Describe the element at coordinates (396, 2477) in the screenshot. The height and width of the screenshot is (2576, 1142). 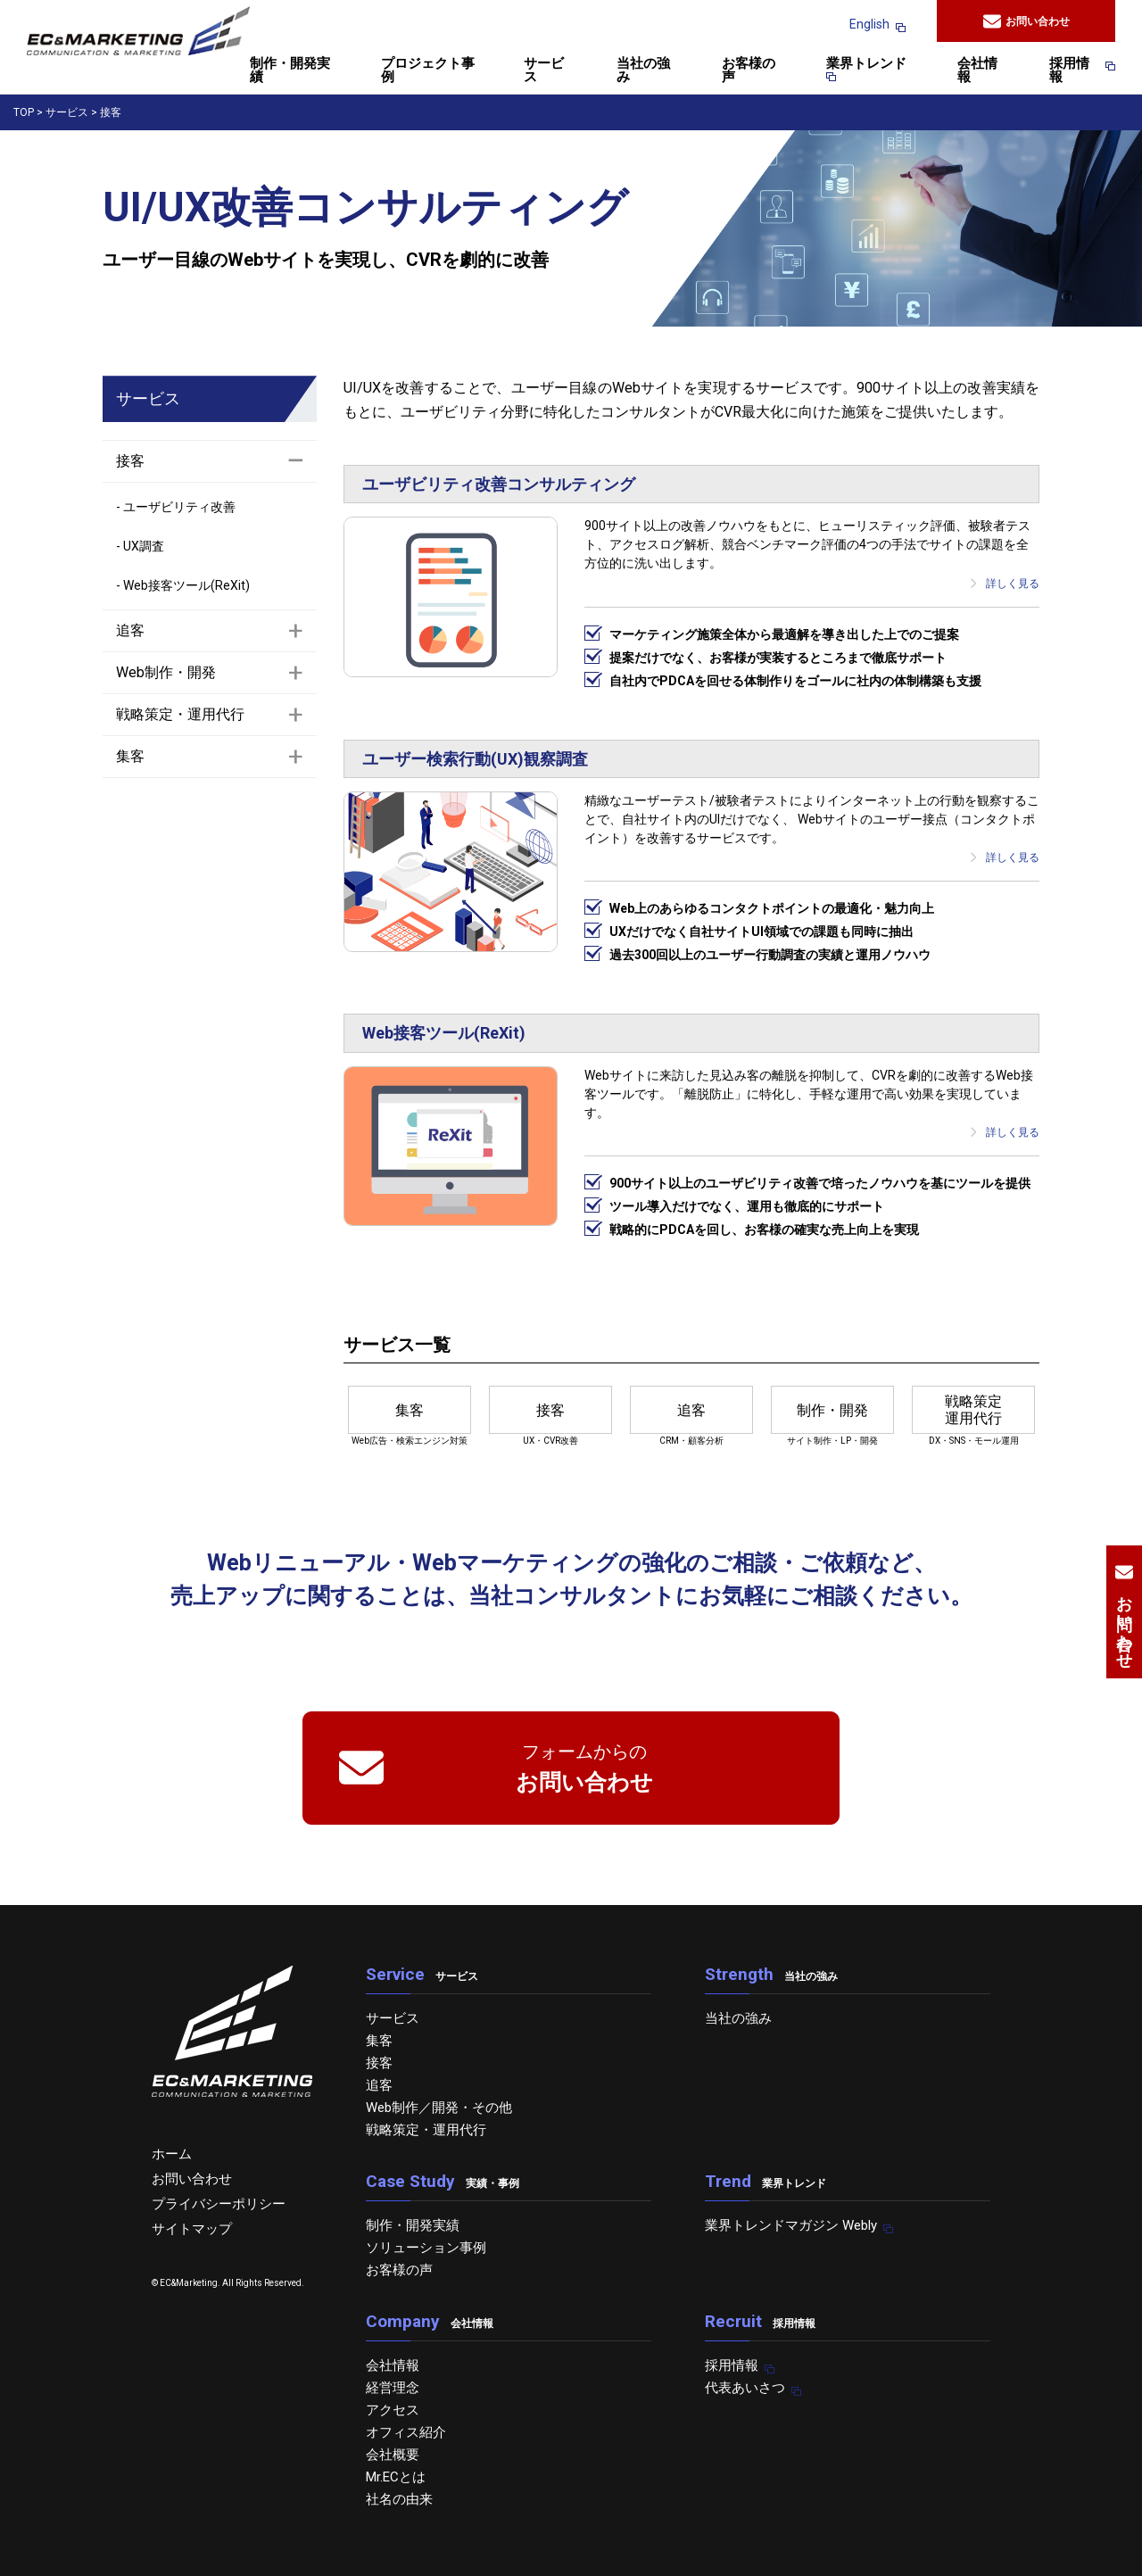
I see `Mr.ECとは` at that location.